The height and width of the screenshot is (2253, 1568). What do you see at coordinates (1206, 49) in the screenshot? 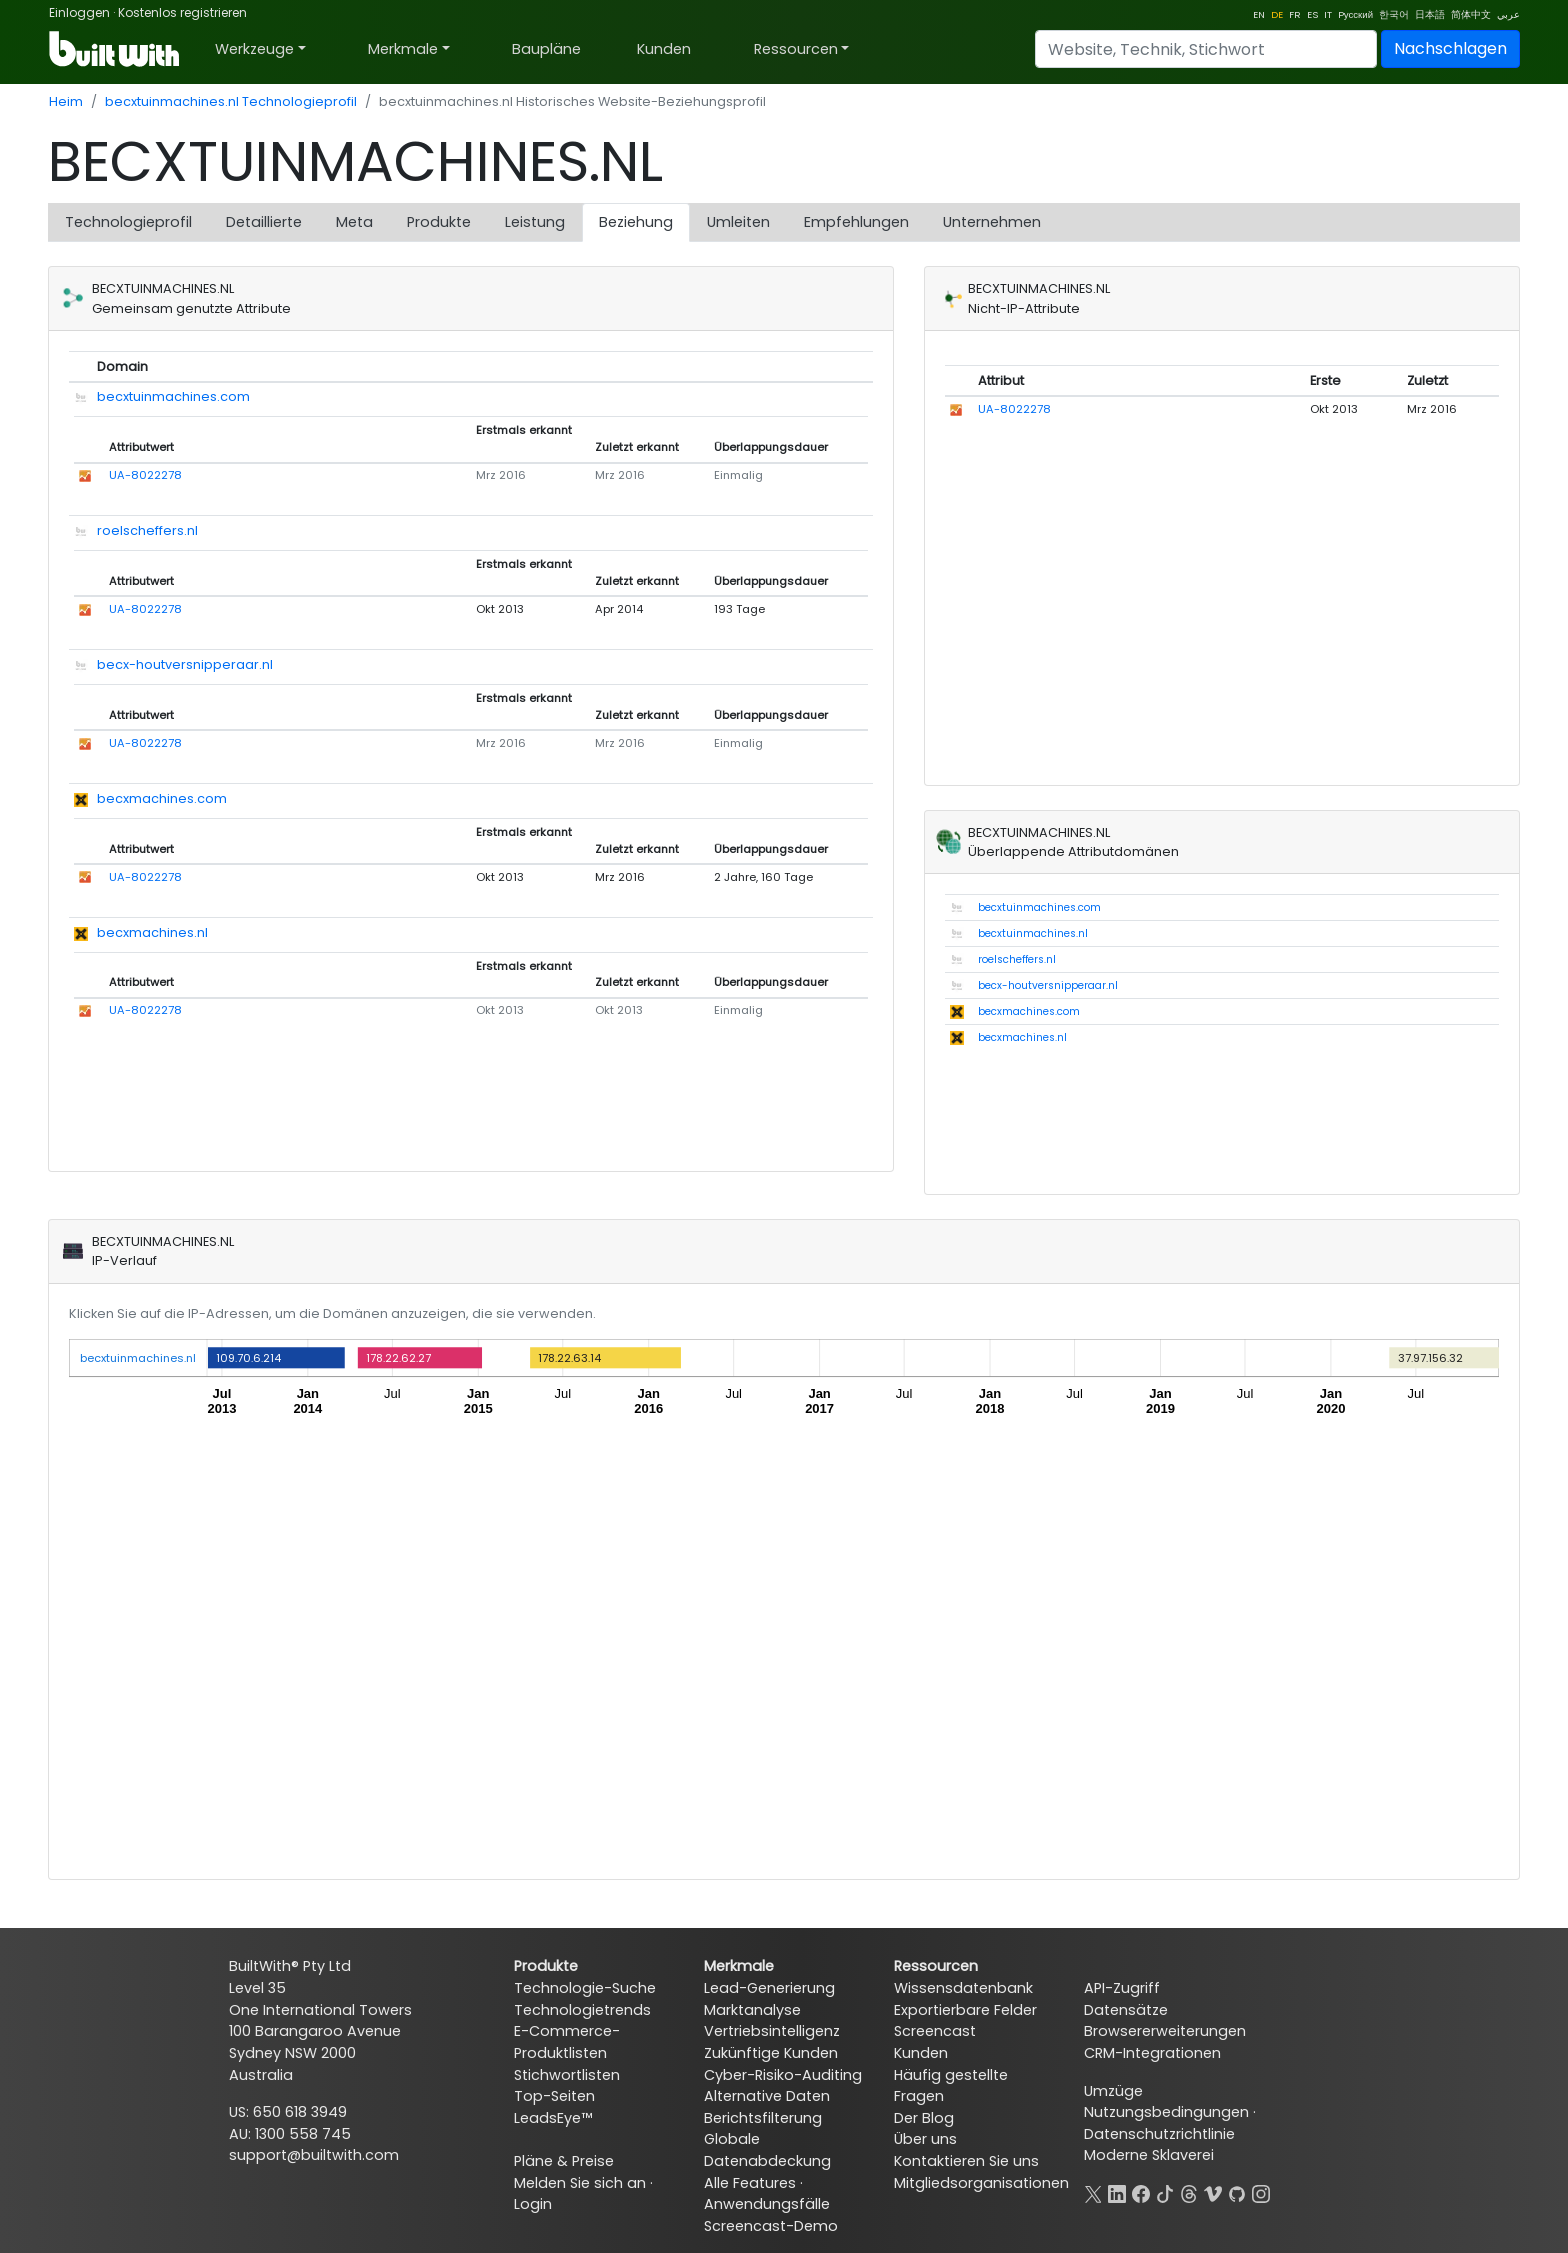
I see `[Search]` at bounding box center [1206, 49].